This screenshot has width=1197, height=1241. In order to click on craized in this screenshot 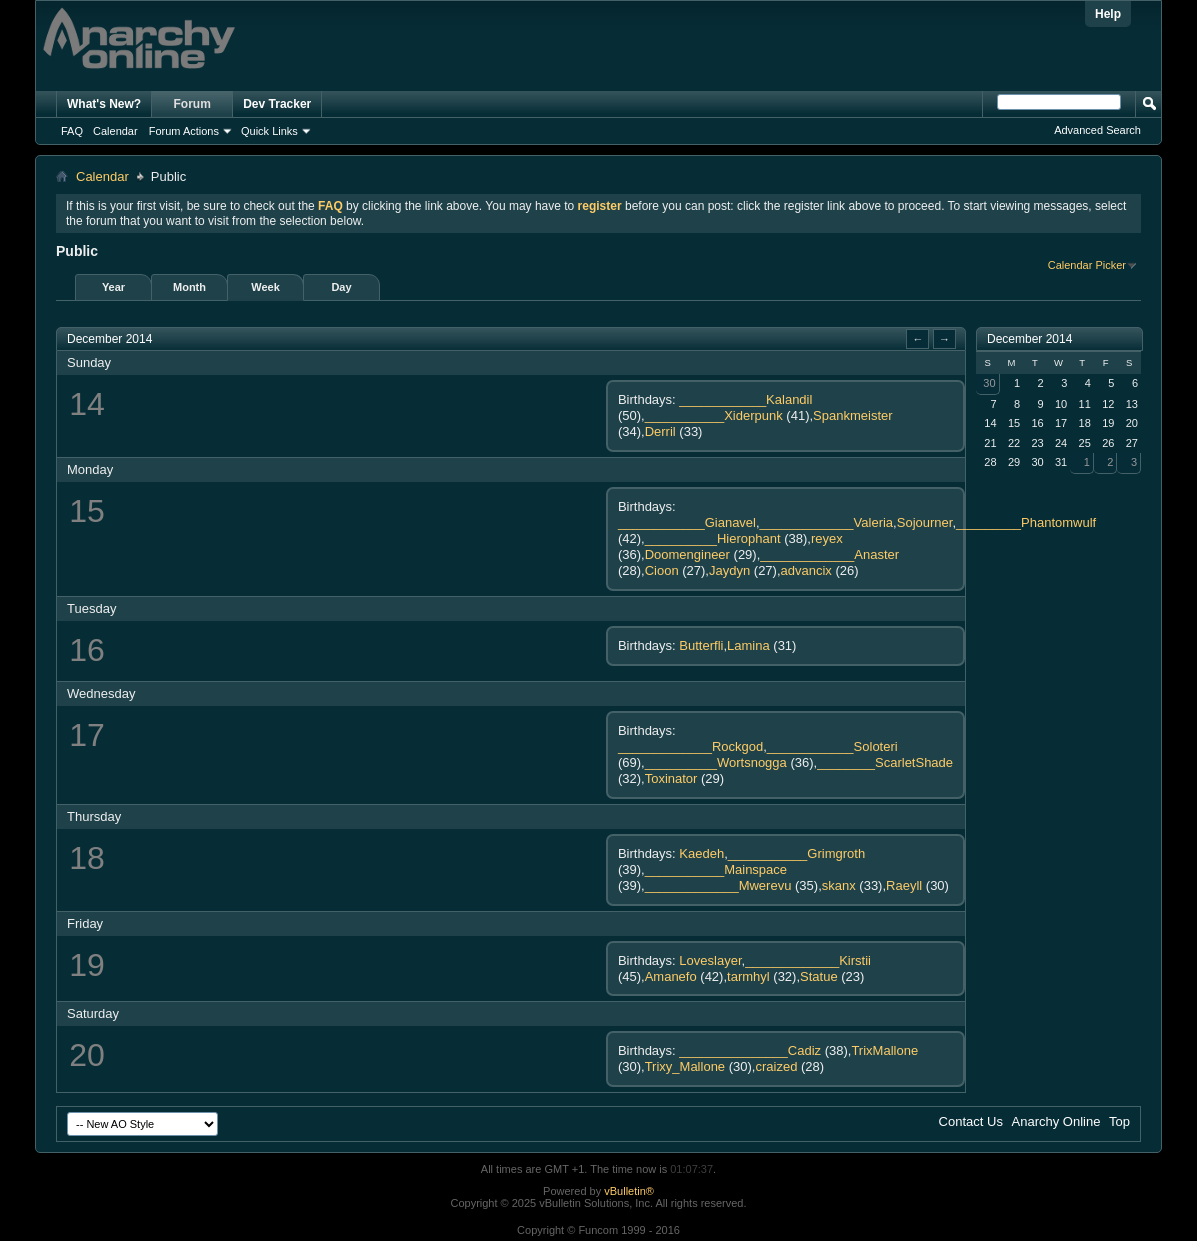, I will do `click(776, 1066)`.